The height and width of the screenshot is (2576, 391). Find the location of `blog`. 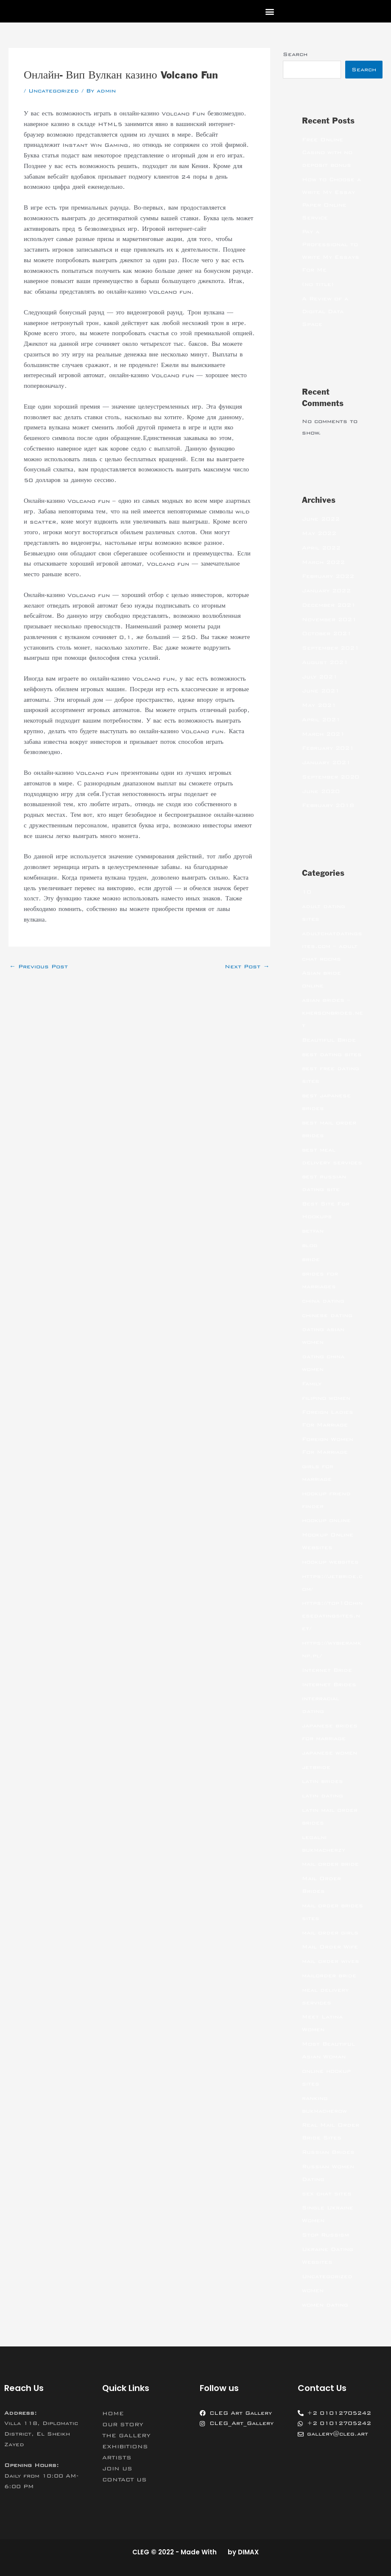

blog is located at coordinates (310, 1245).